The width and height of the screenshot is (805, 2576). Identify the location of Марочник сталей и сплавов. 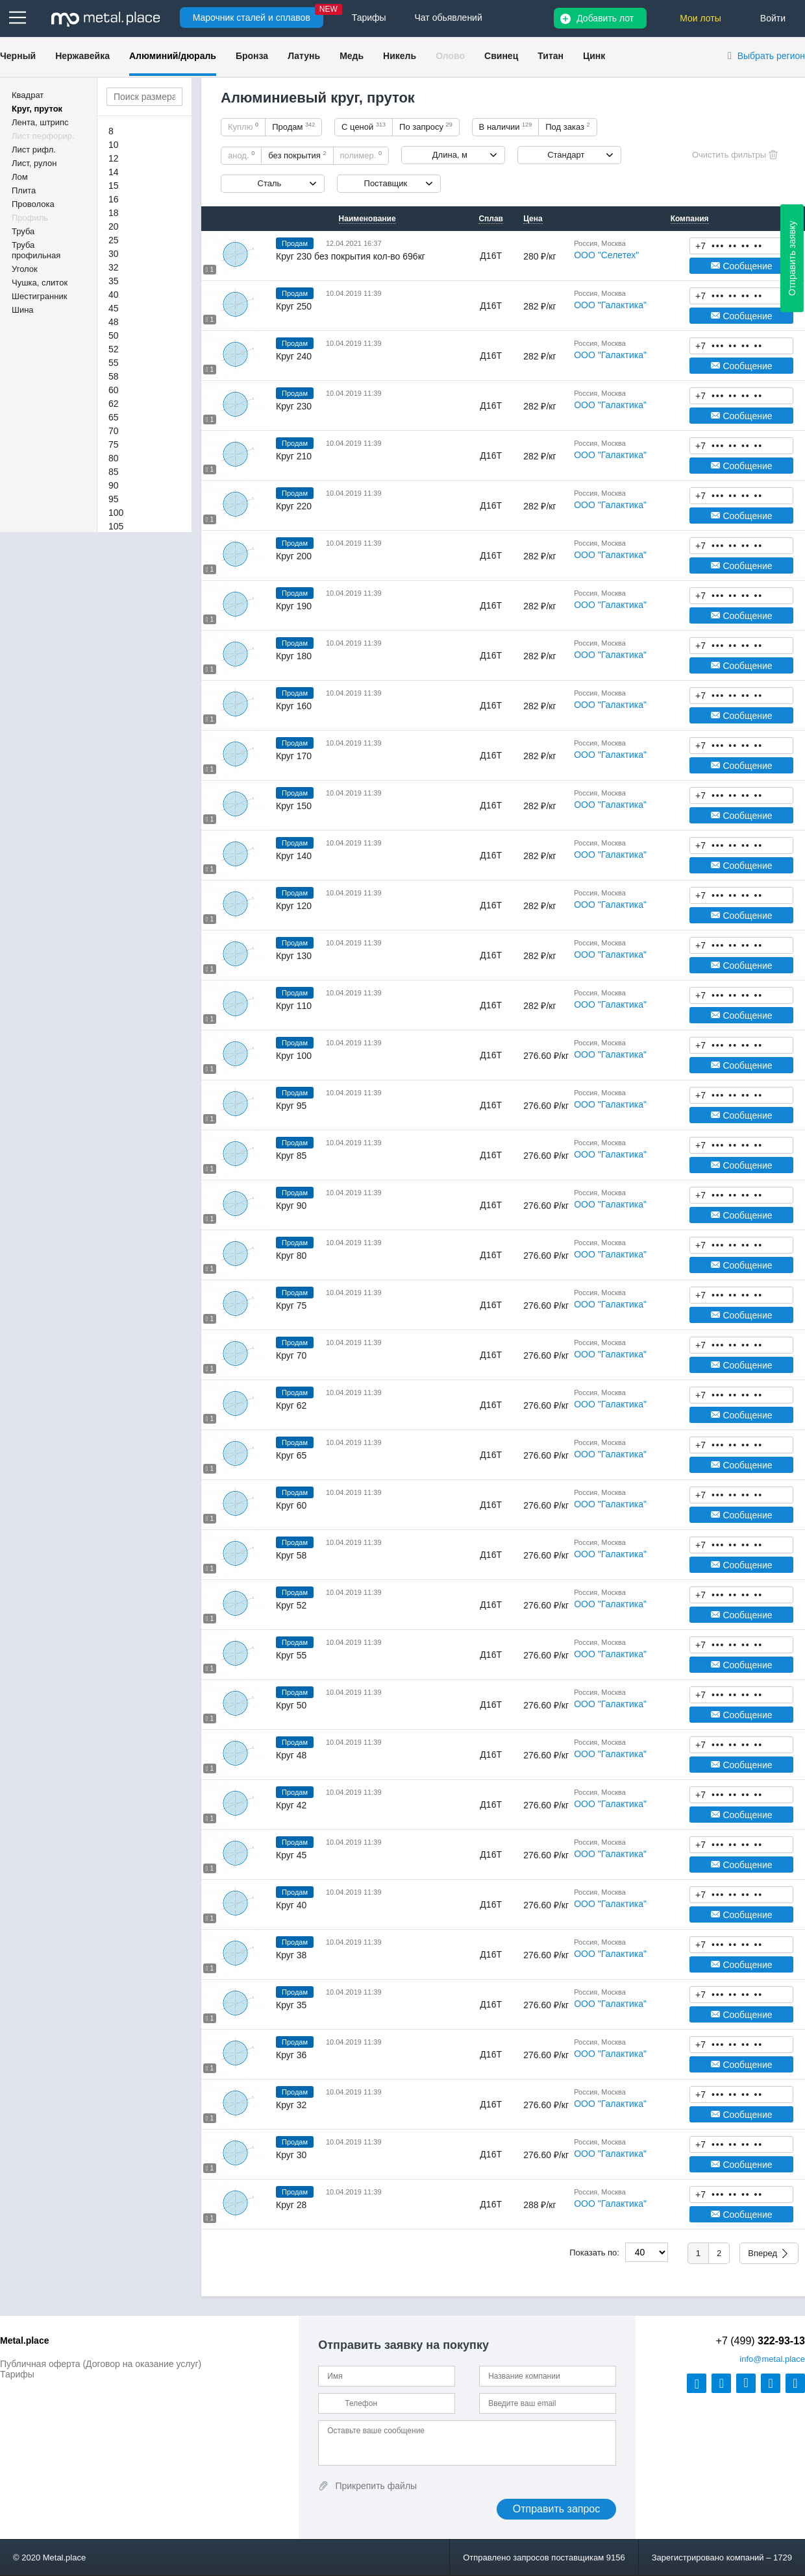
(251, 17).